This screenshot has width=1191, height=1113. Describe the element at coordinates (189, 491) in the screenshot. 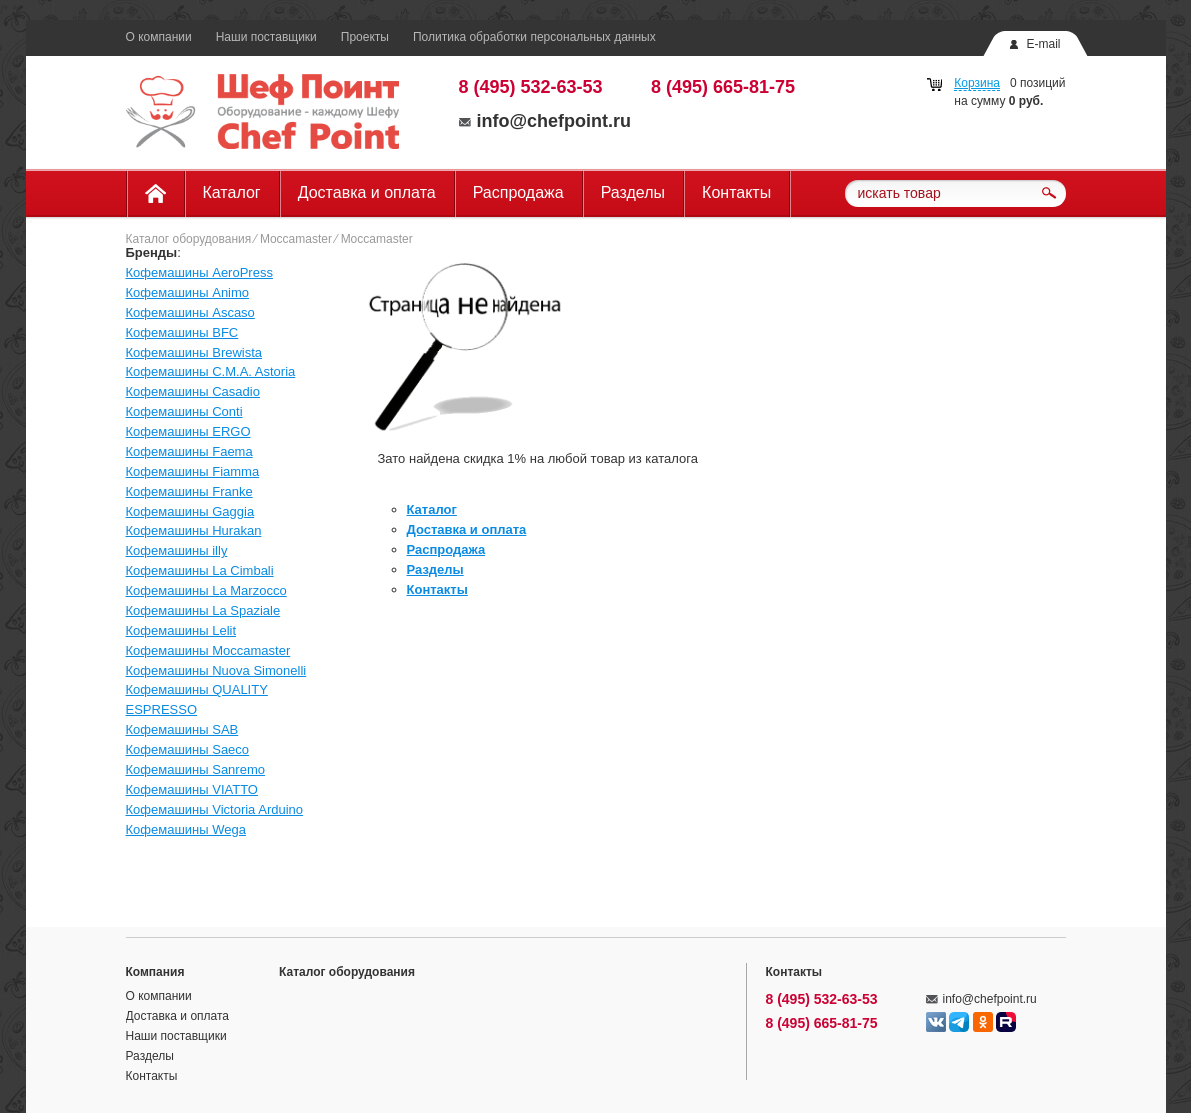

I see `Кофемашины Franke` at that location.